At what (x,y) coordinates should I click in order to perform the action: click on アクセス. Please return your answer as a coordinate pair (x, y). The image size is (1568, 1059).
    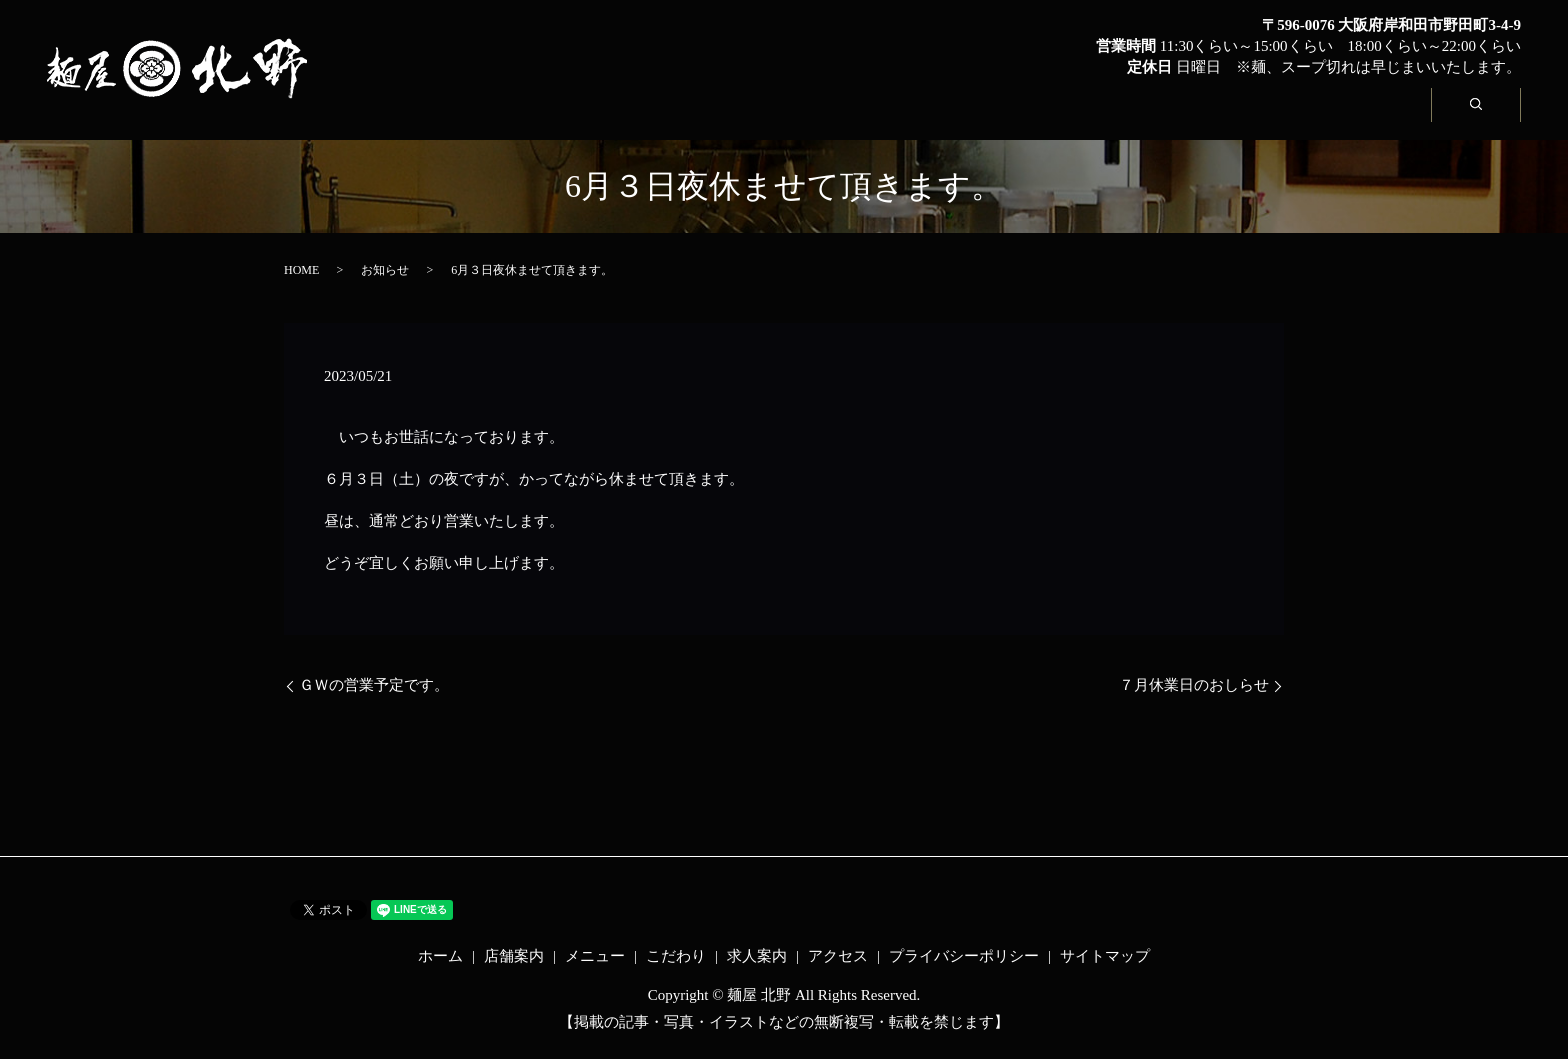
    Looking at the image, I should click on (1356, 116).